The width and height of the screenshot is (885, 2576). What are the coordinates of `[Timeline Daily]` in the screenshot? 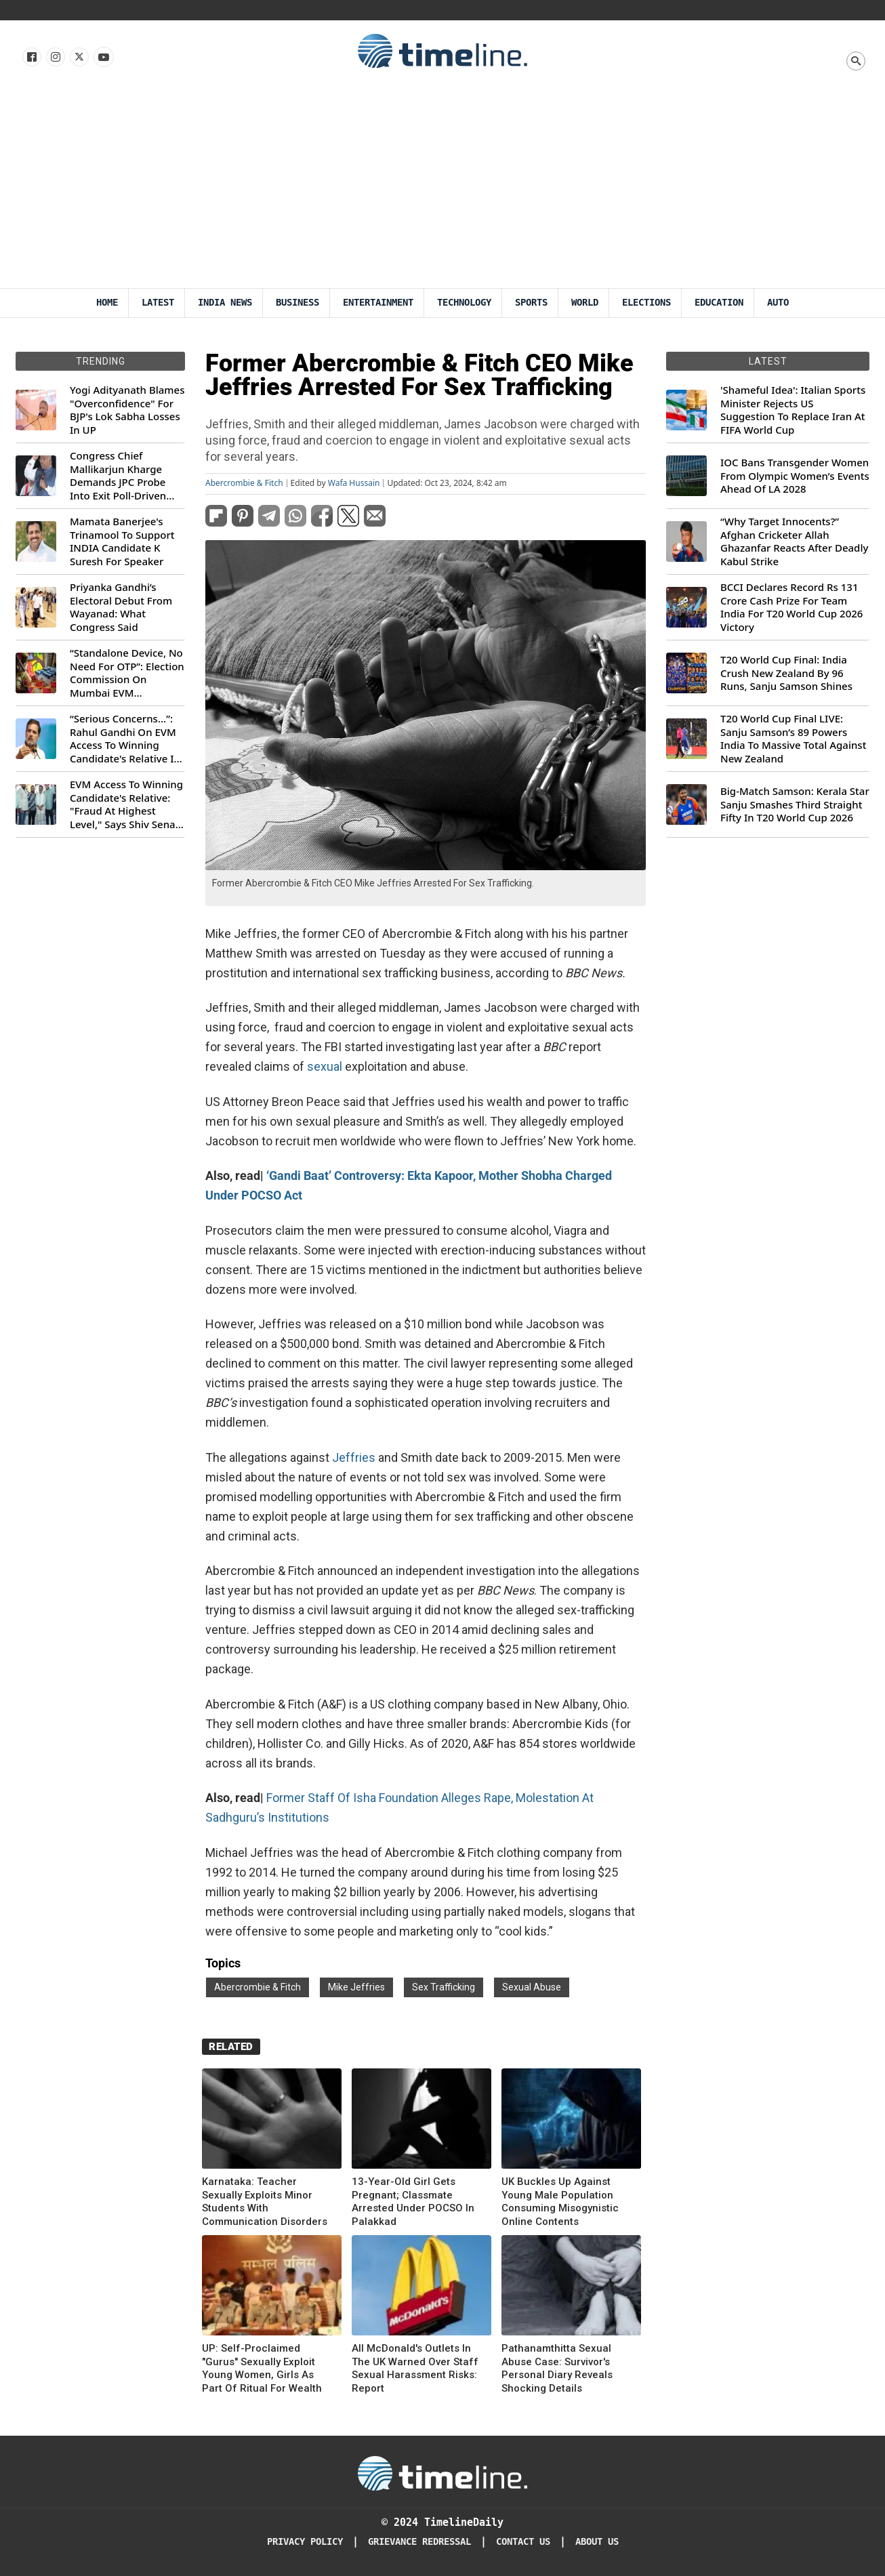 It's located at (442, 2472).